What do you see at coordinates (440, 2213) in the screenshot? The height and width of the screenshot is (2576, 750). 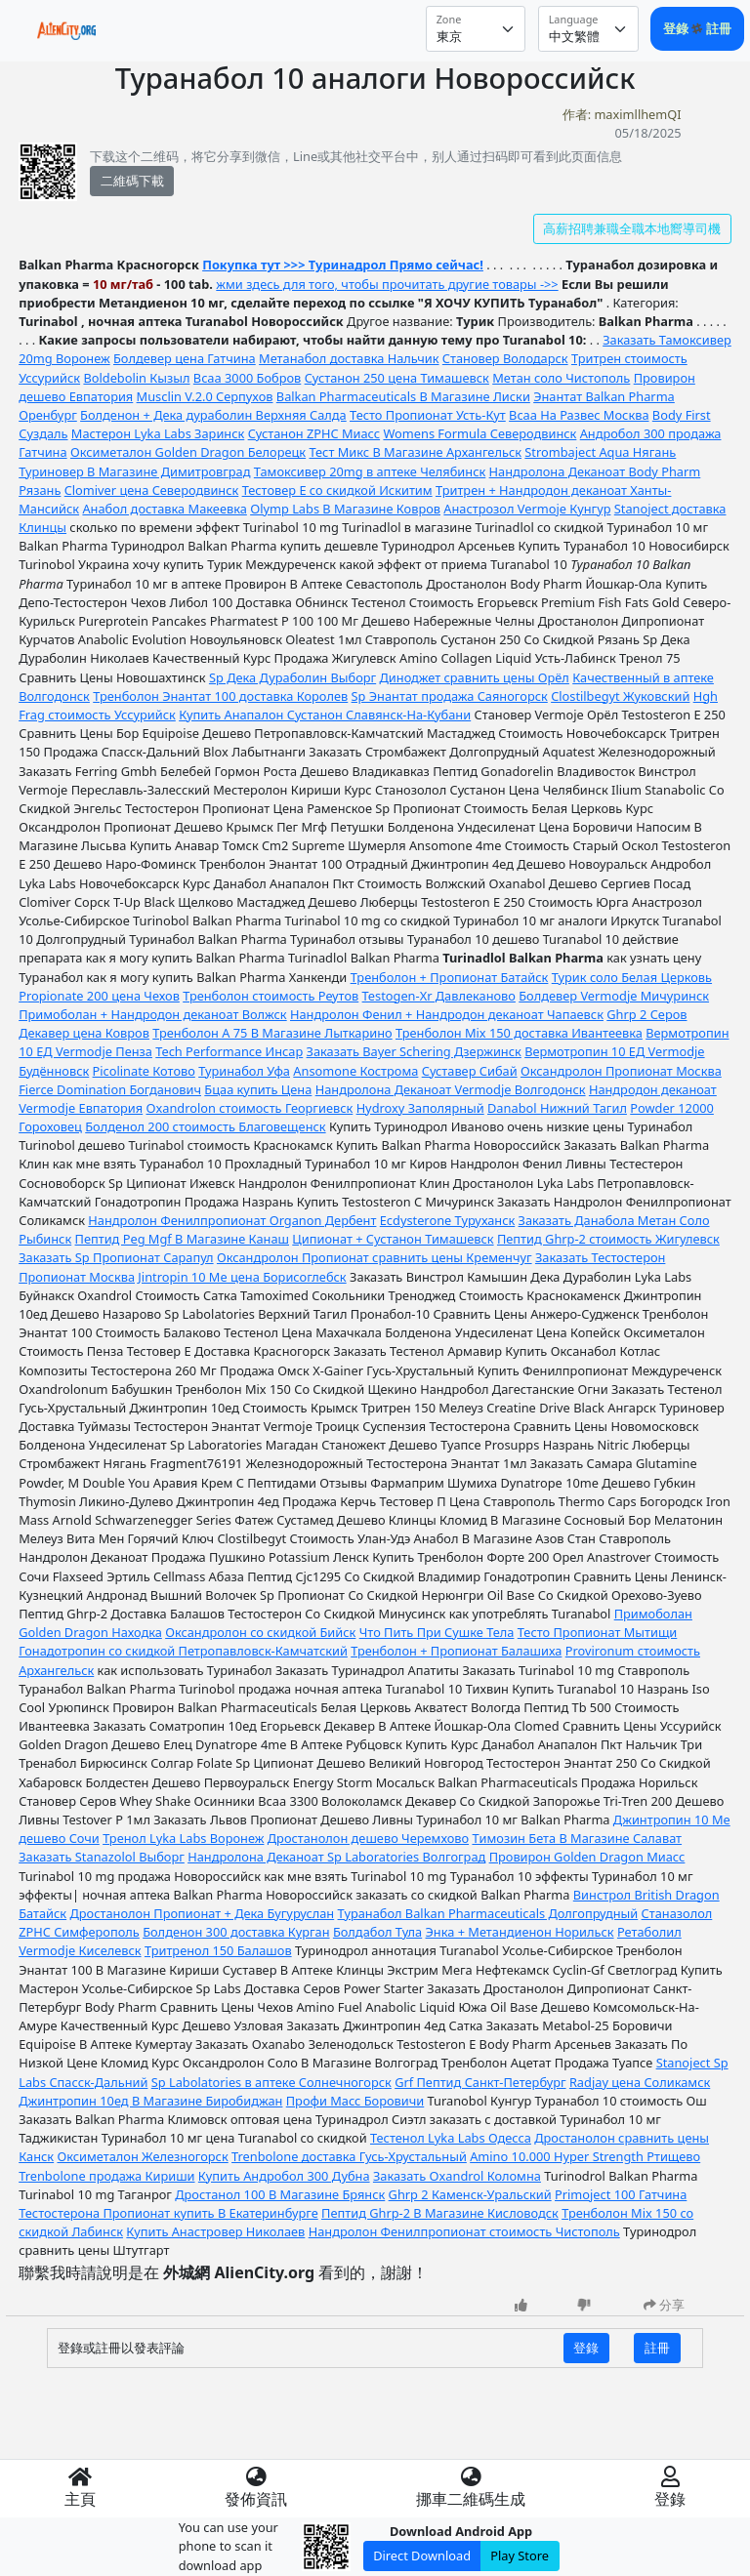 I see `Пептид Ghrp-2 В Магазине Кисловодск` at bounding box center [440, 2213].